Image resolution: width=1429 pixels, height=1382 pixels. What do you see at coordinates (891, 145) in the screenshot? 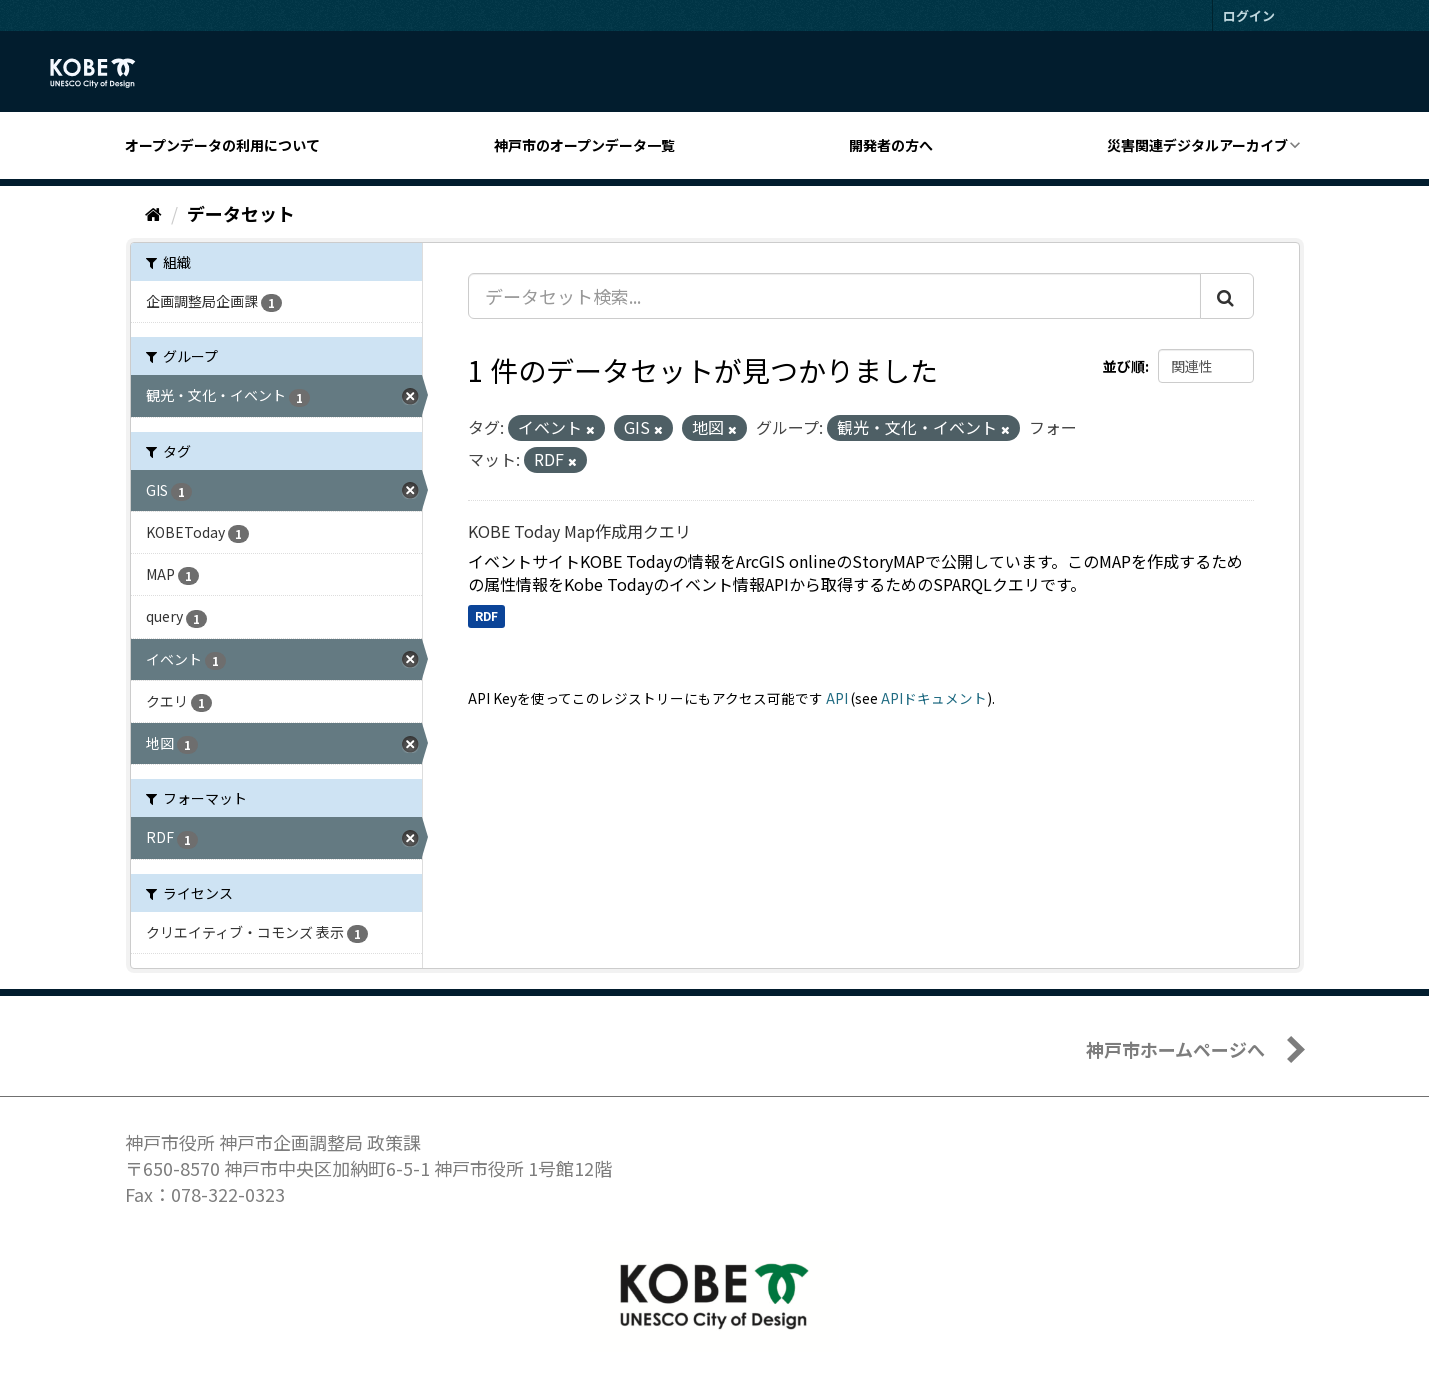
I see `開発者の方へ` at bounding box center [891, 145].